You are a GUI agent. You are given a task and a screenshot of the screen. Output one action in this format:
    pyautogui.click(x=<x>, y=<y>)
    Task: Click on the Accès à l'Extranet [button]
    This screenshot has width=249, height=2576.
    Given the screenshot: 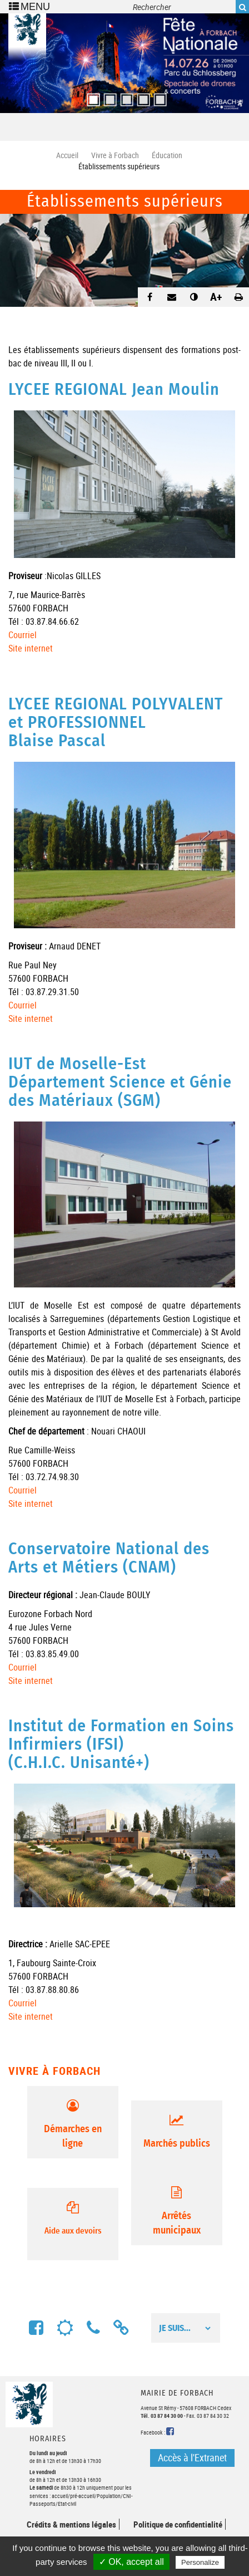 What is the action you would take?
    pyautogui.click(x=192, y=2457)
    